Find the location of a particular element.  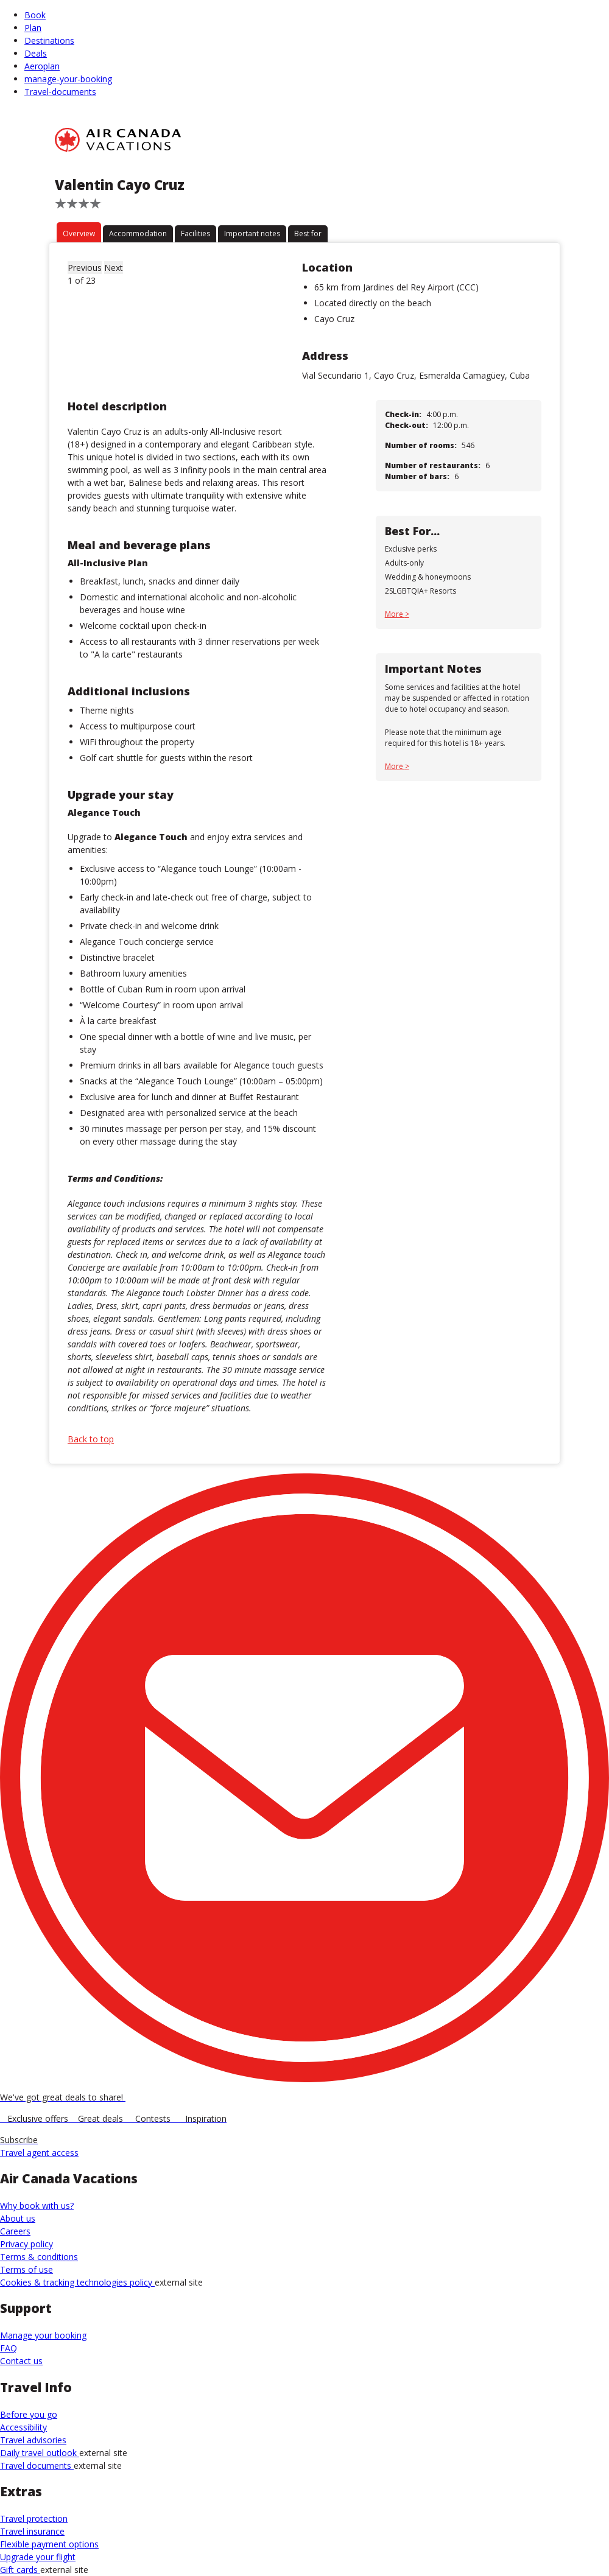

Deals is located at coordinates (35, 53).